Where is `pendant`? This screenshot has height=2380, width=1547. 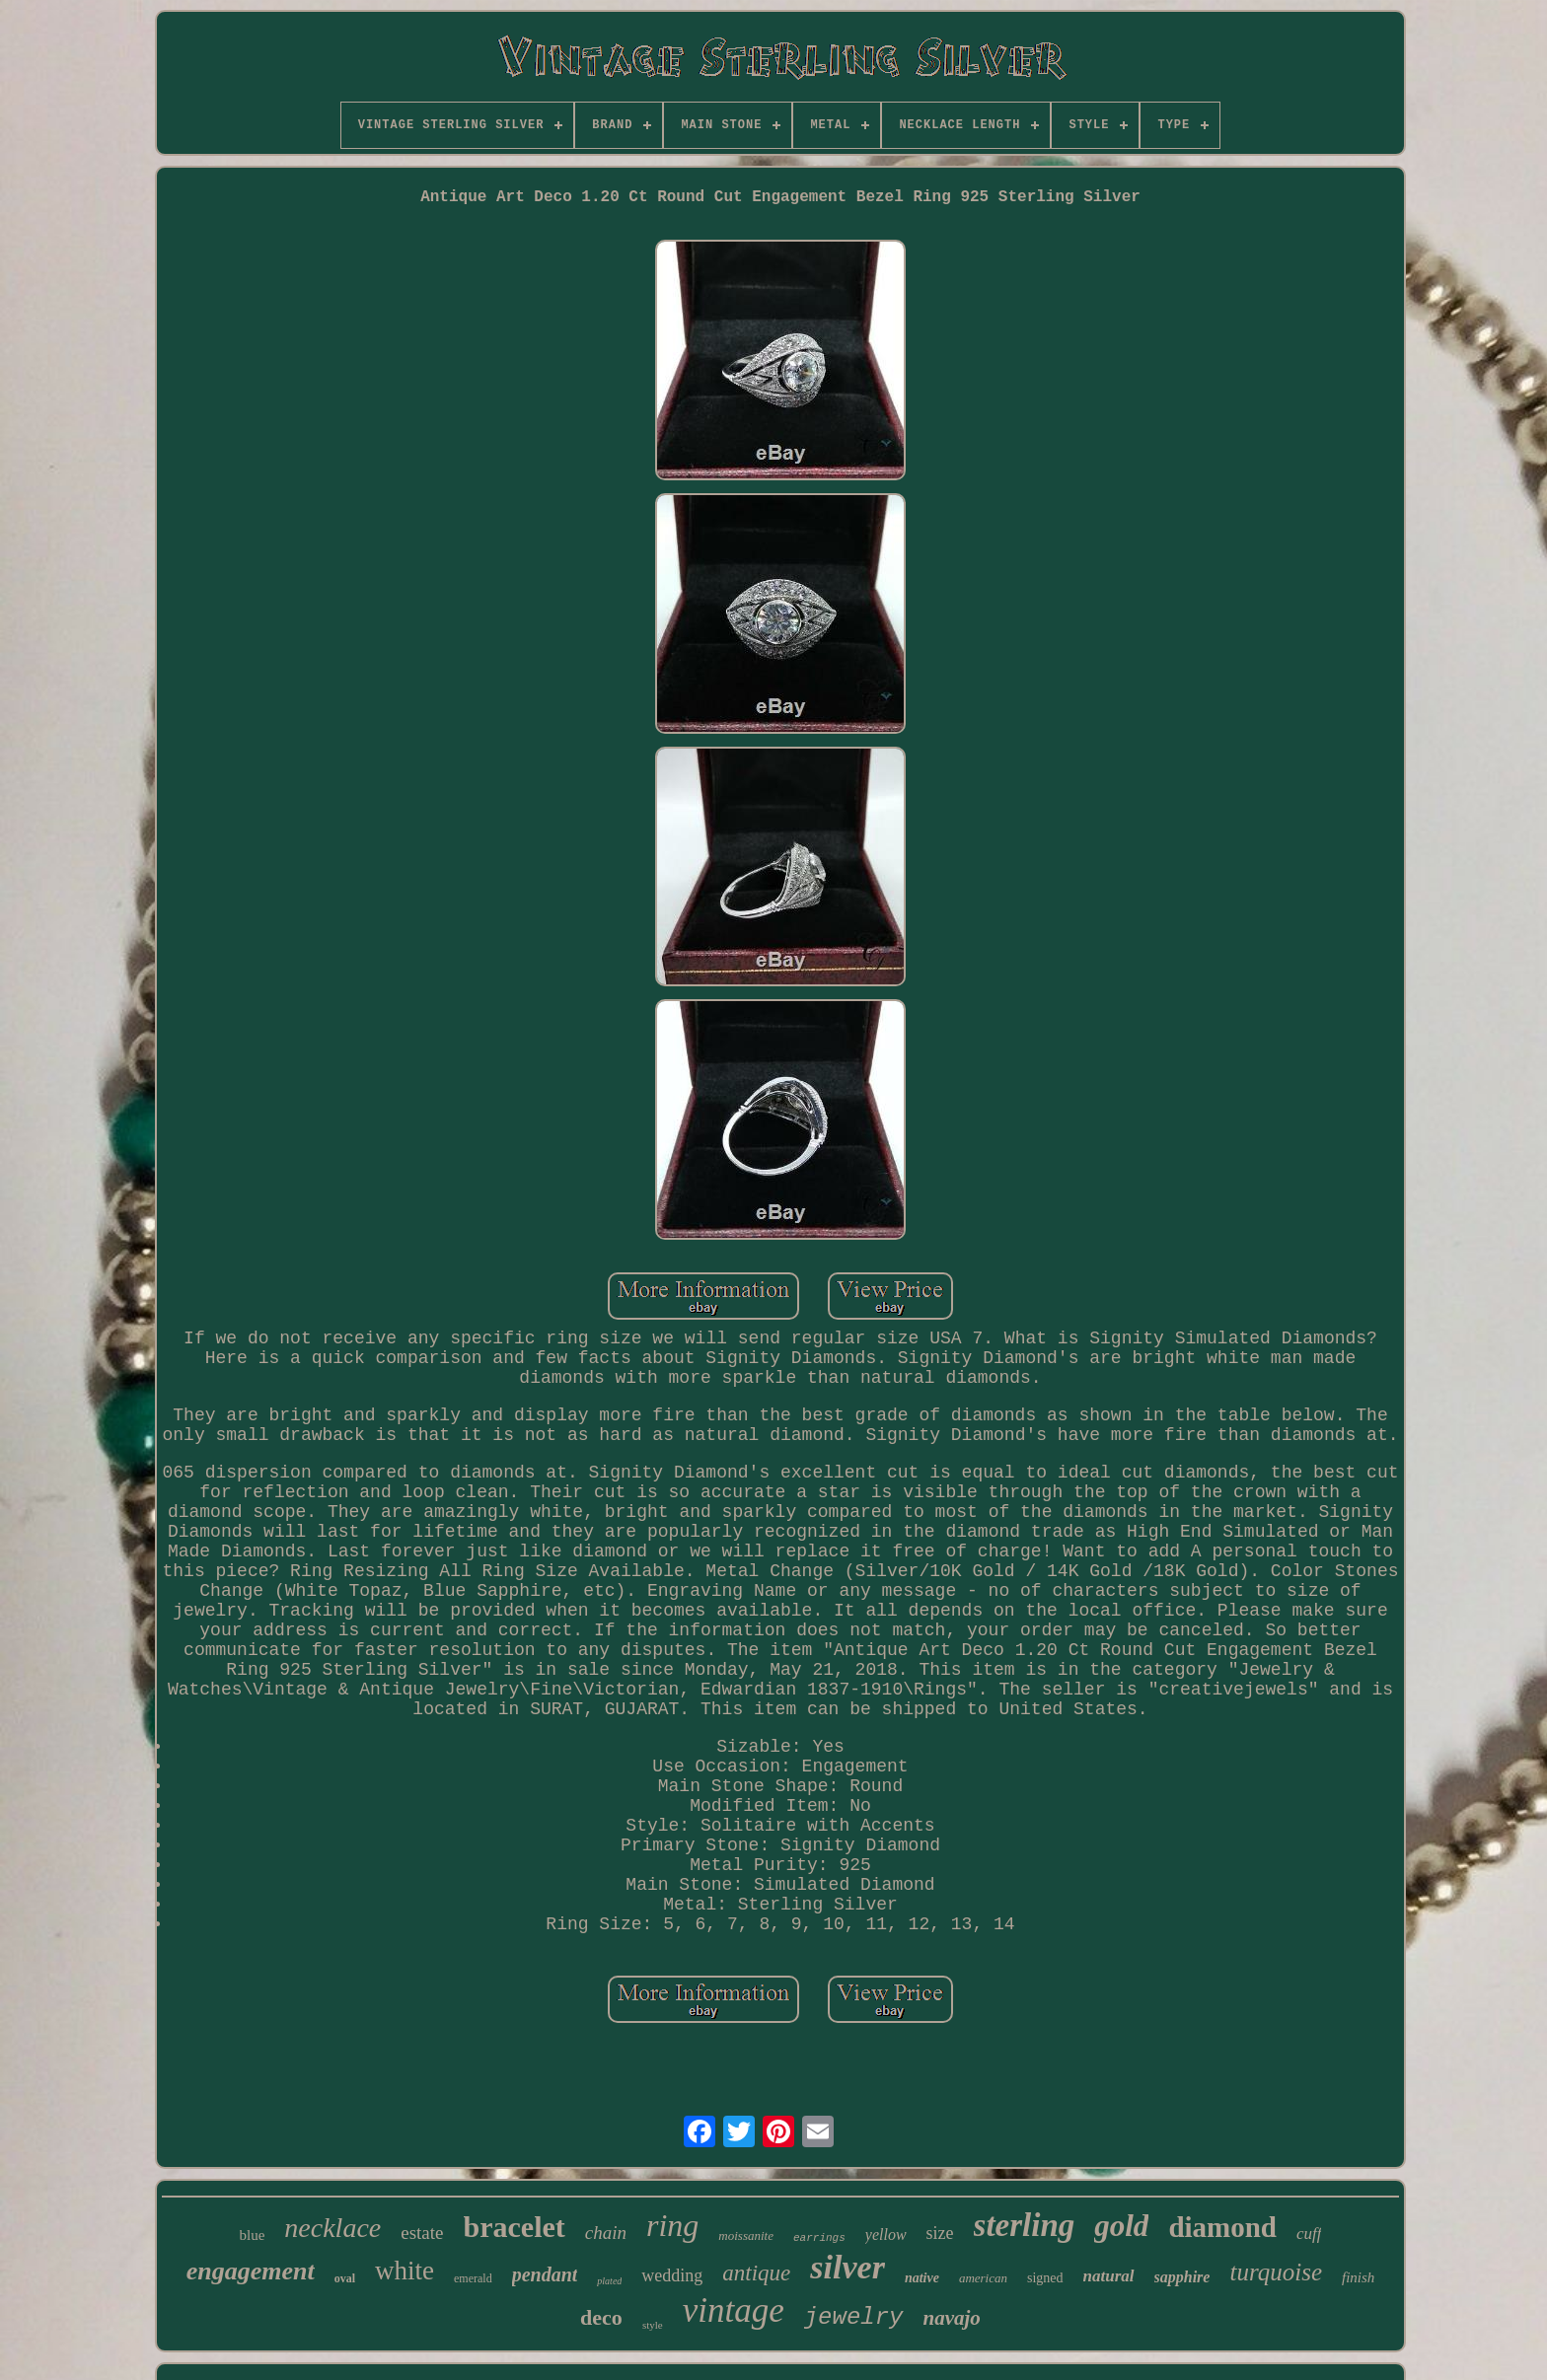
pendant is located at coordinates (545, 2274).